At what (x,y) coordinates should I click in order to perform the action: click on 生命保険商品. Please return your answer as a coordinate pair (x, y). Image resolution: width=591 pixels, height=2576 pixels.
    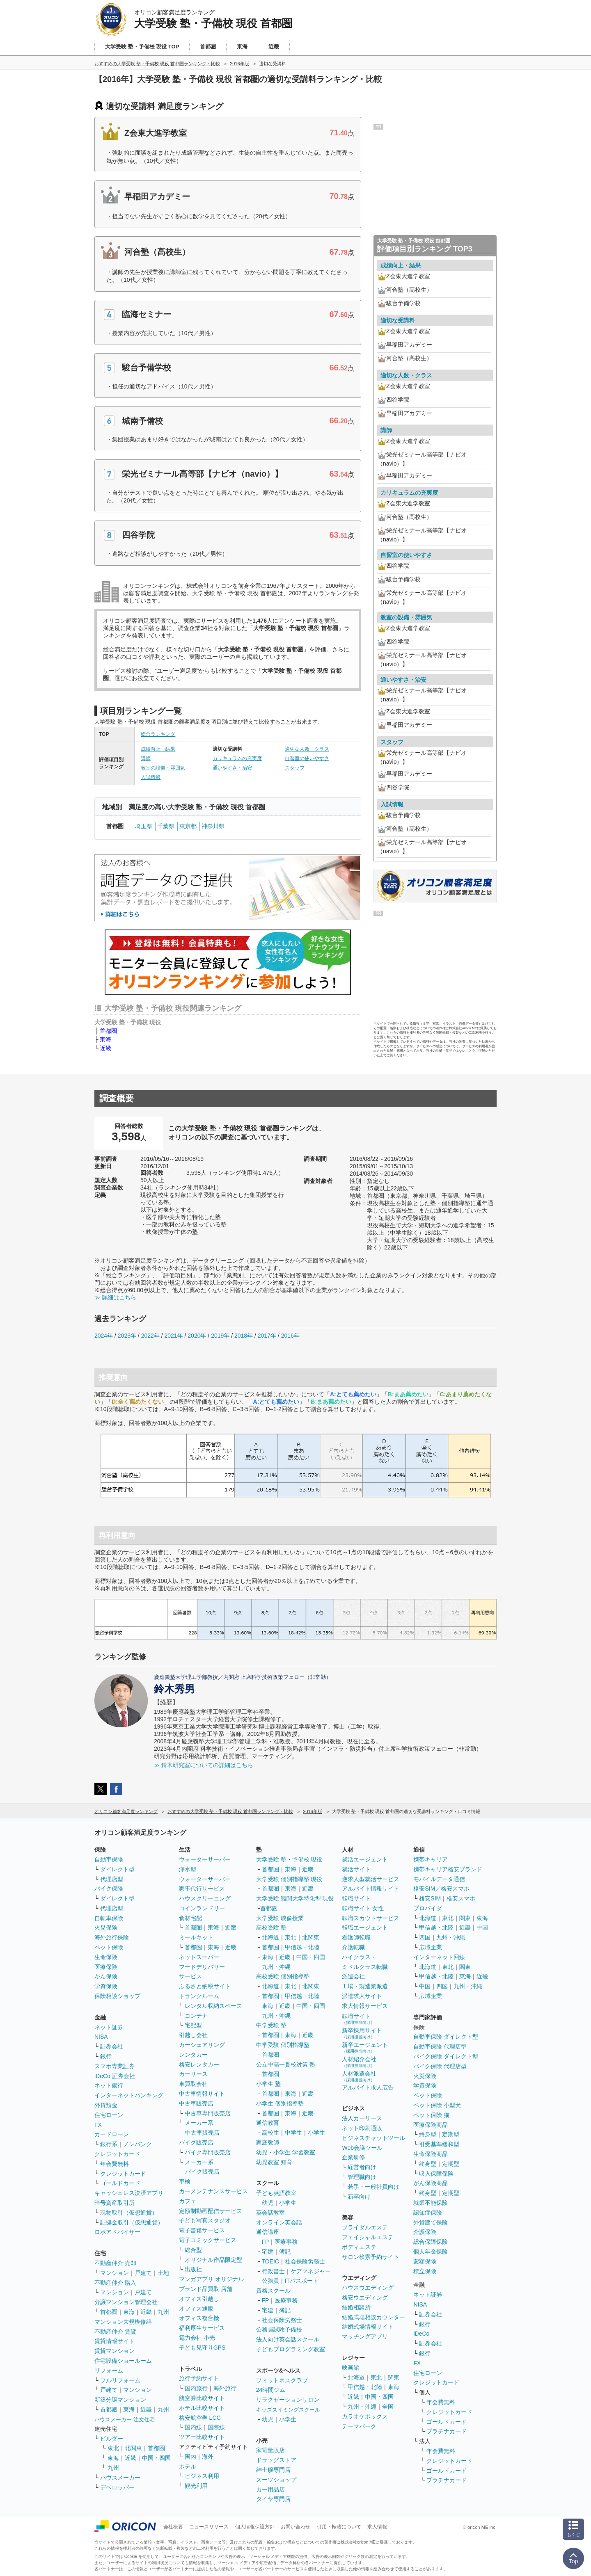
    Looking at the image, I should click on (430, 2154).